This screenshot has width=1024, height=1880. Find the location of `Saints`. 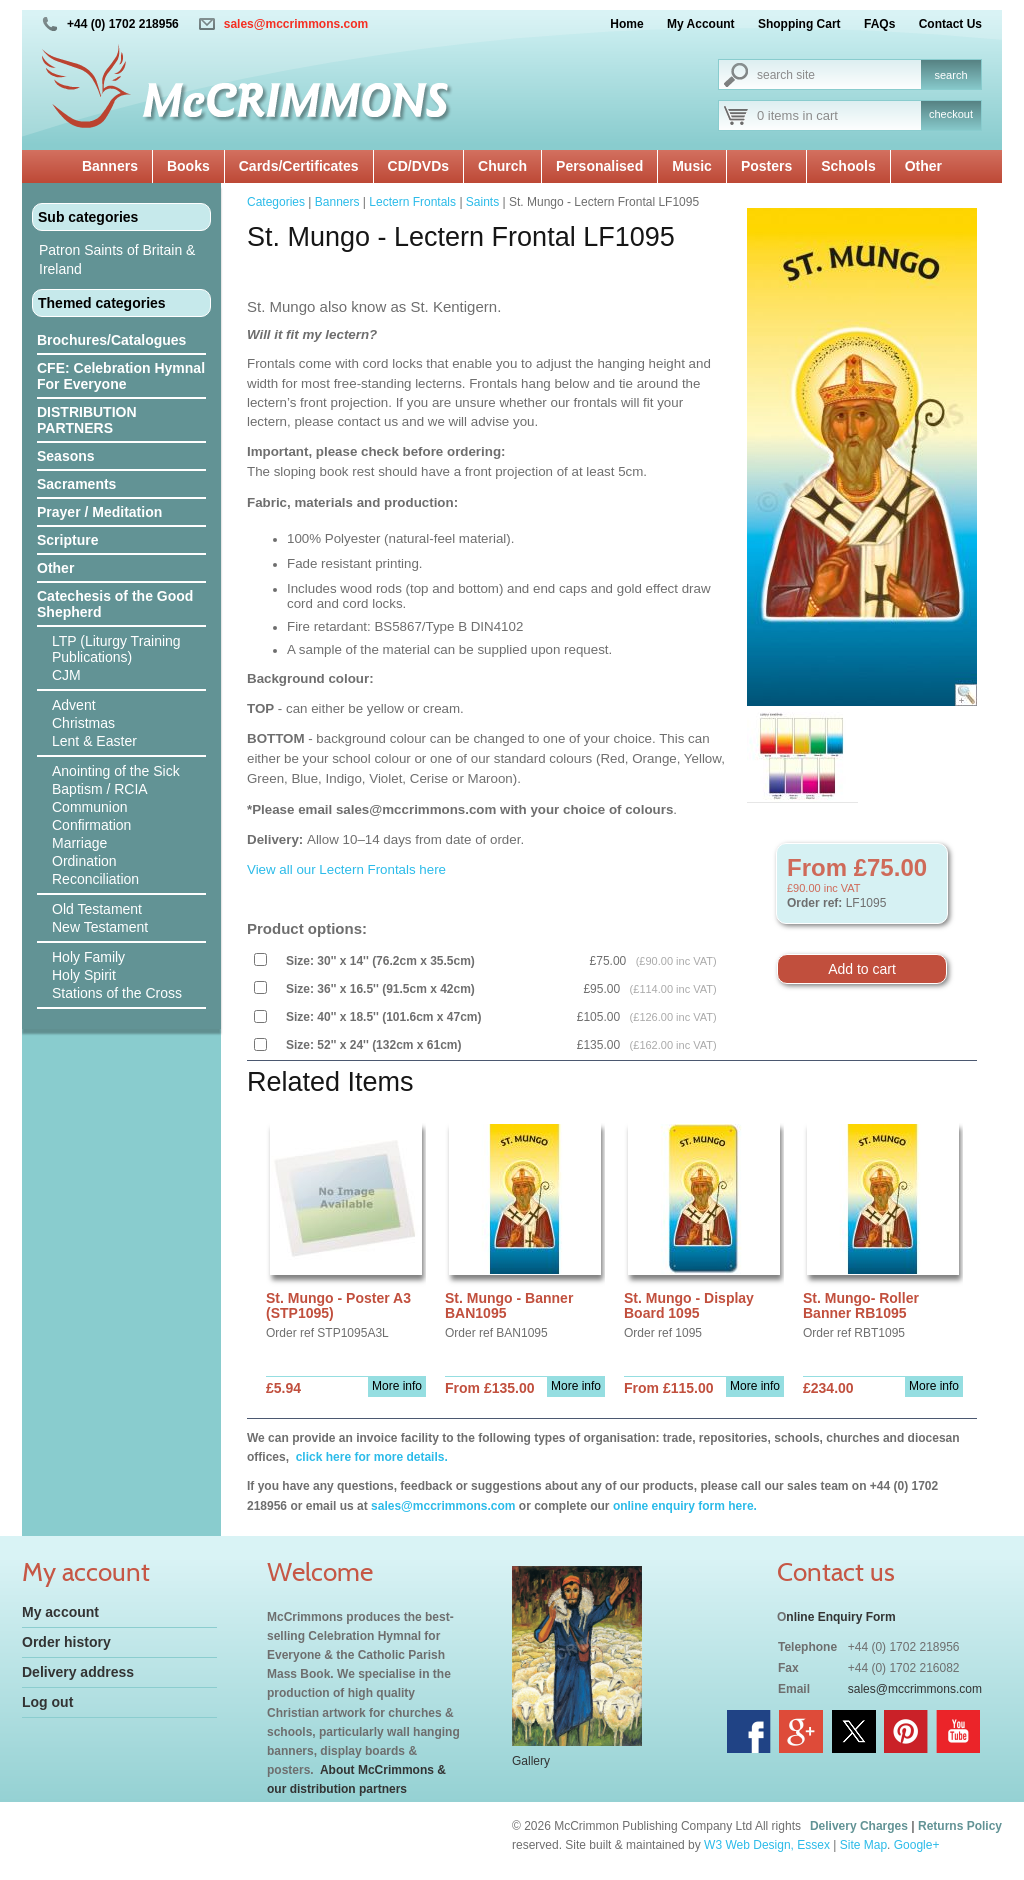

Saints is located at coordinates (482, 202).